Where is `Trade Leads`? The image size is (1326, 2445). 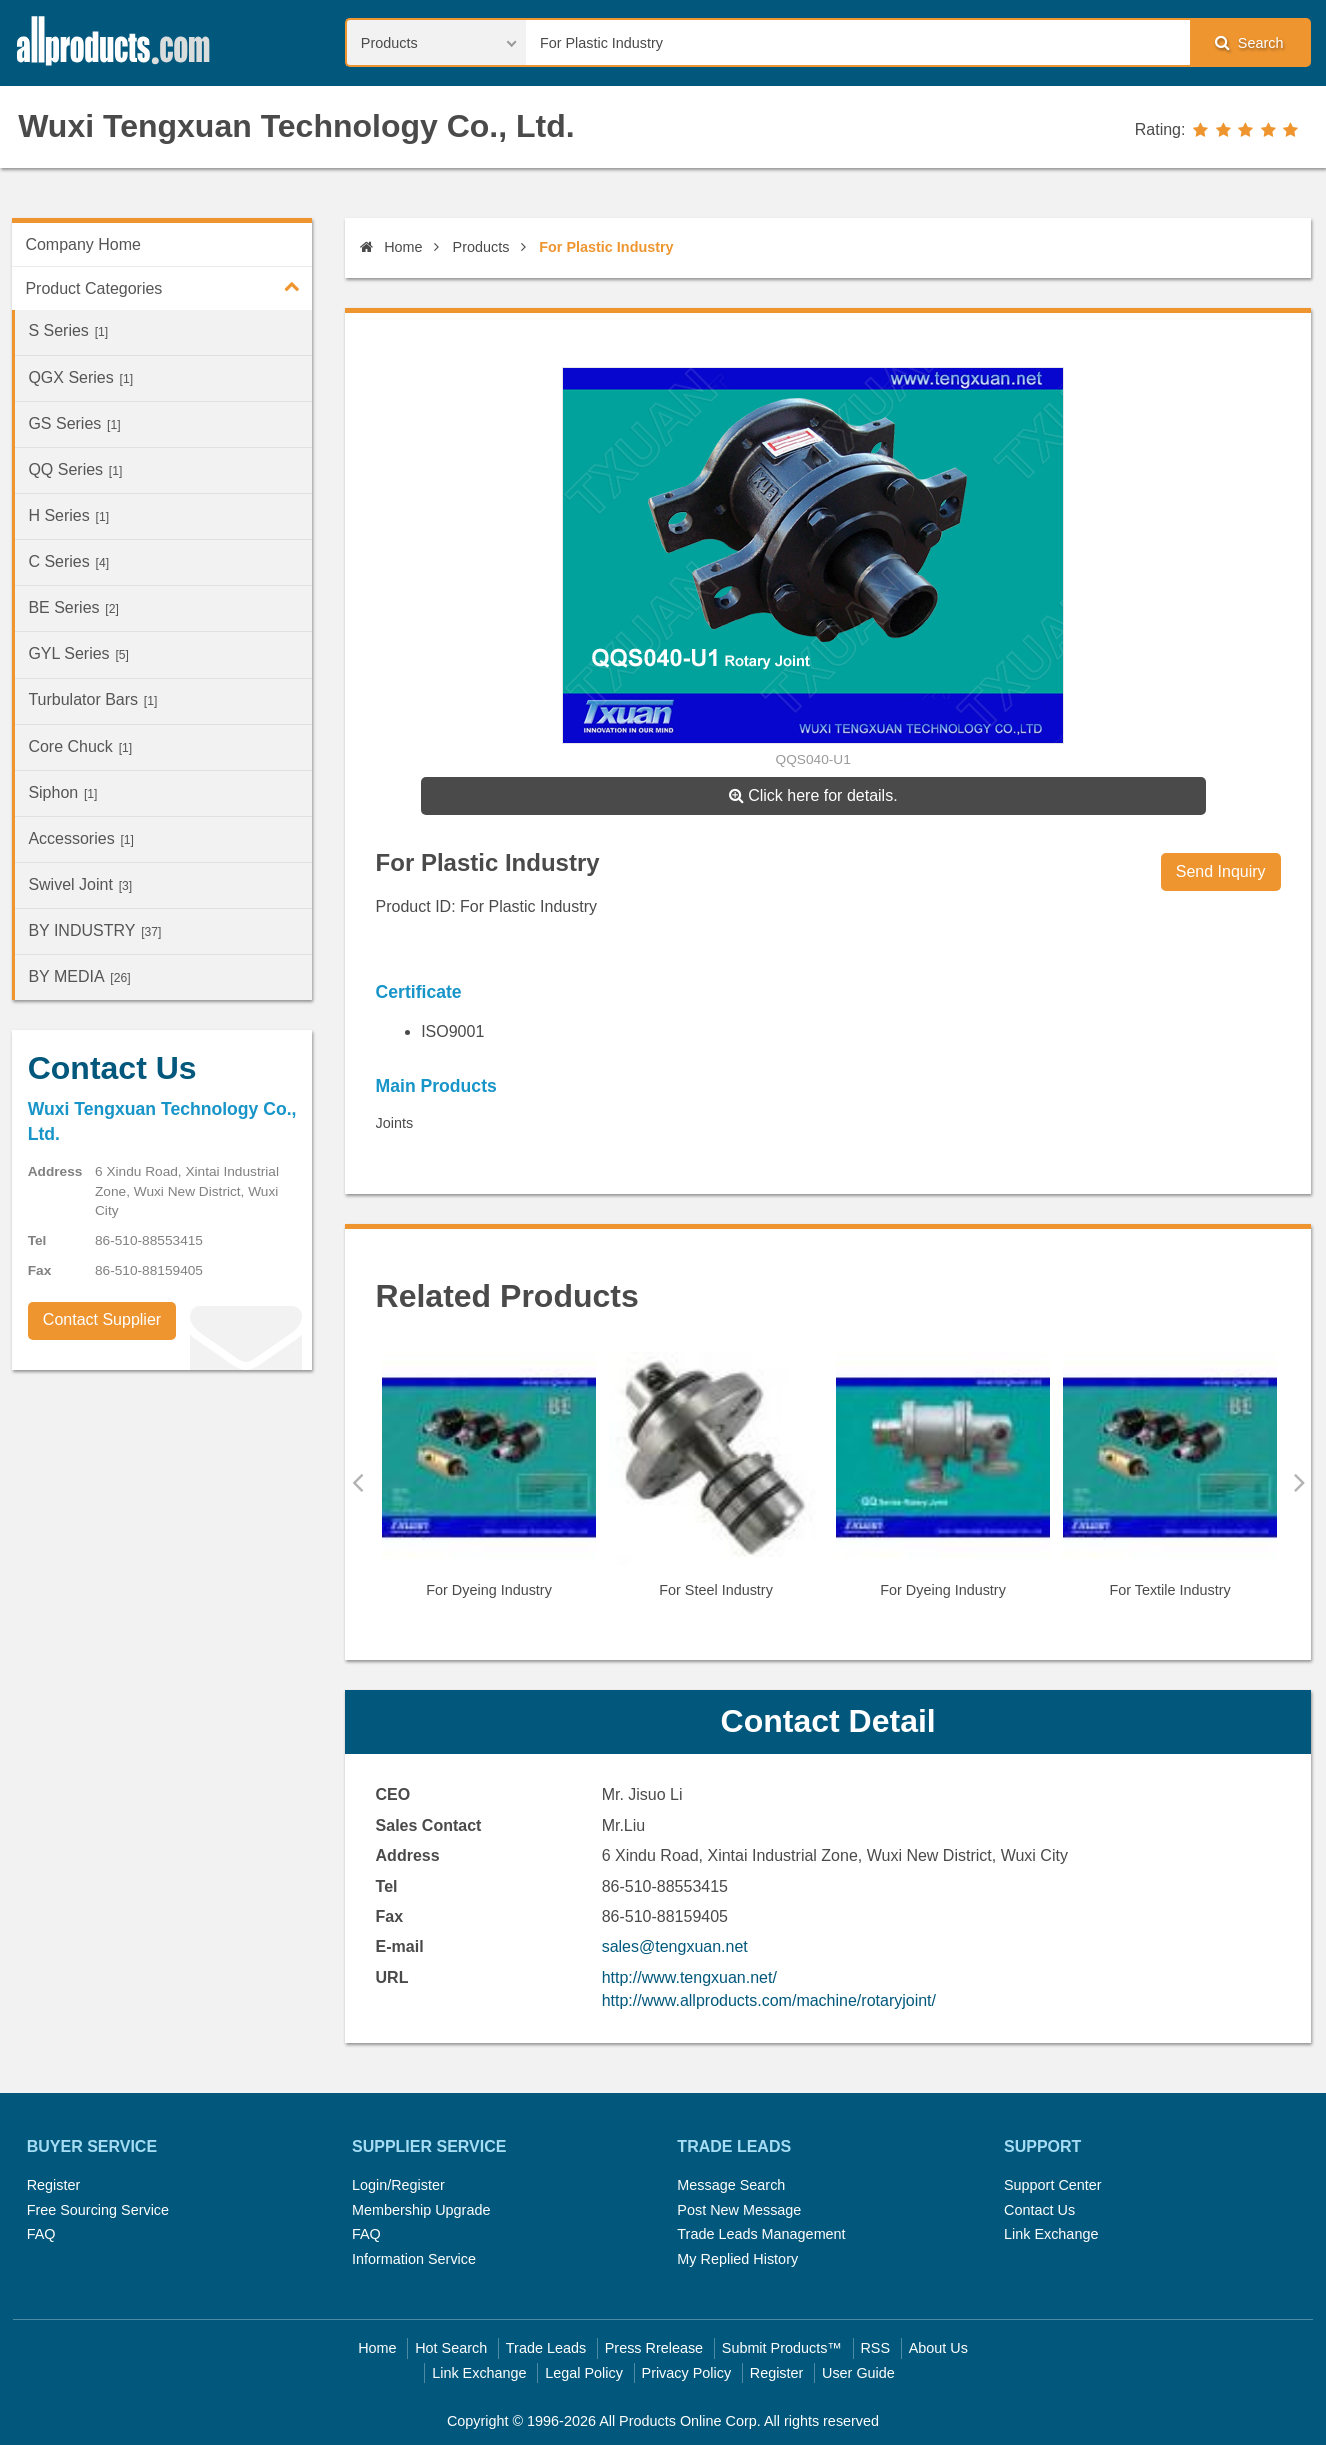
Trade Leads is located at coordinates (546, 2348).